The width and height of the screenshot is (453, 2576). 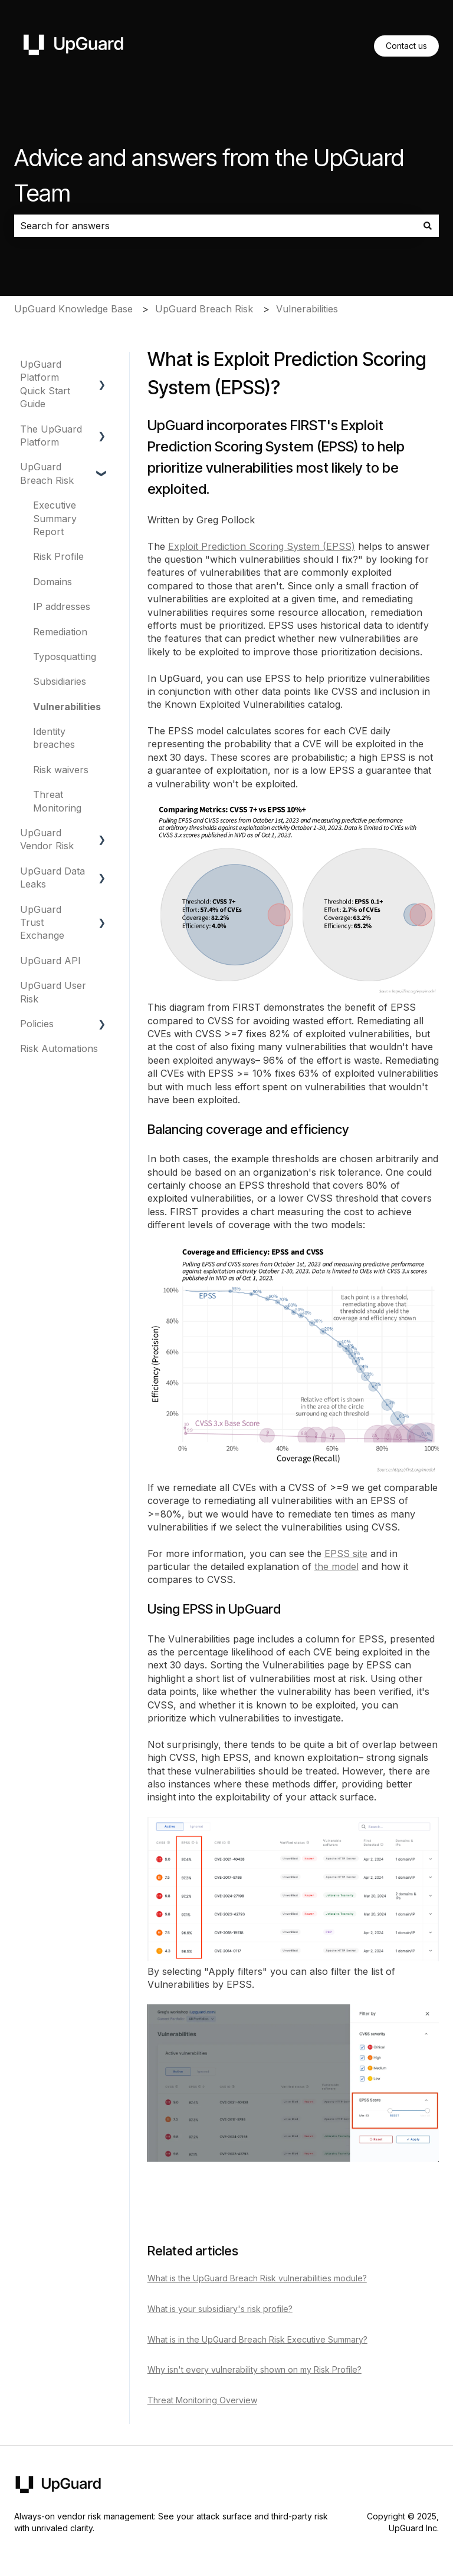 I want to click on Threat Monitoring Overview, so click(x=202, y=2400).